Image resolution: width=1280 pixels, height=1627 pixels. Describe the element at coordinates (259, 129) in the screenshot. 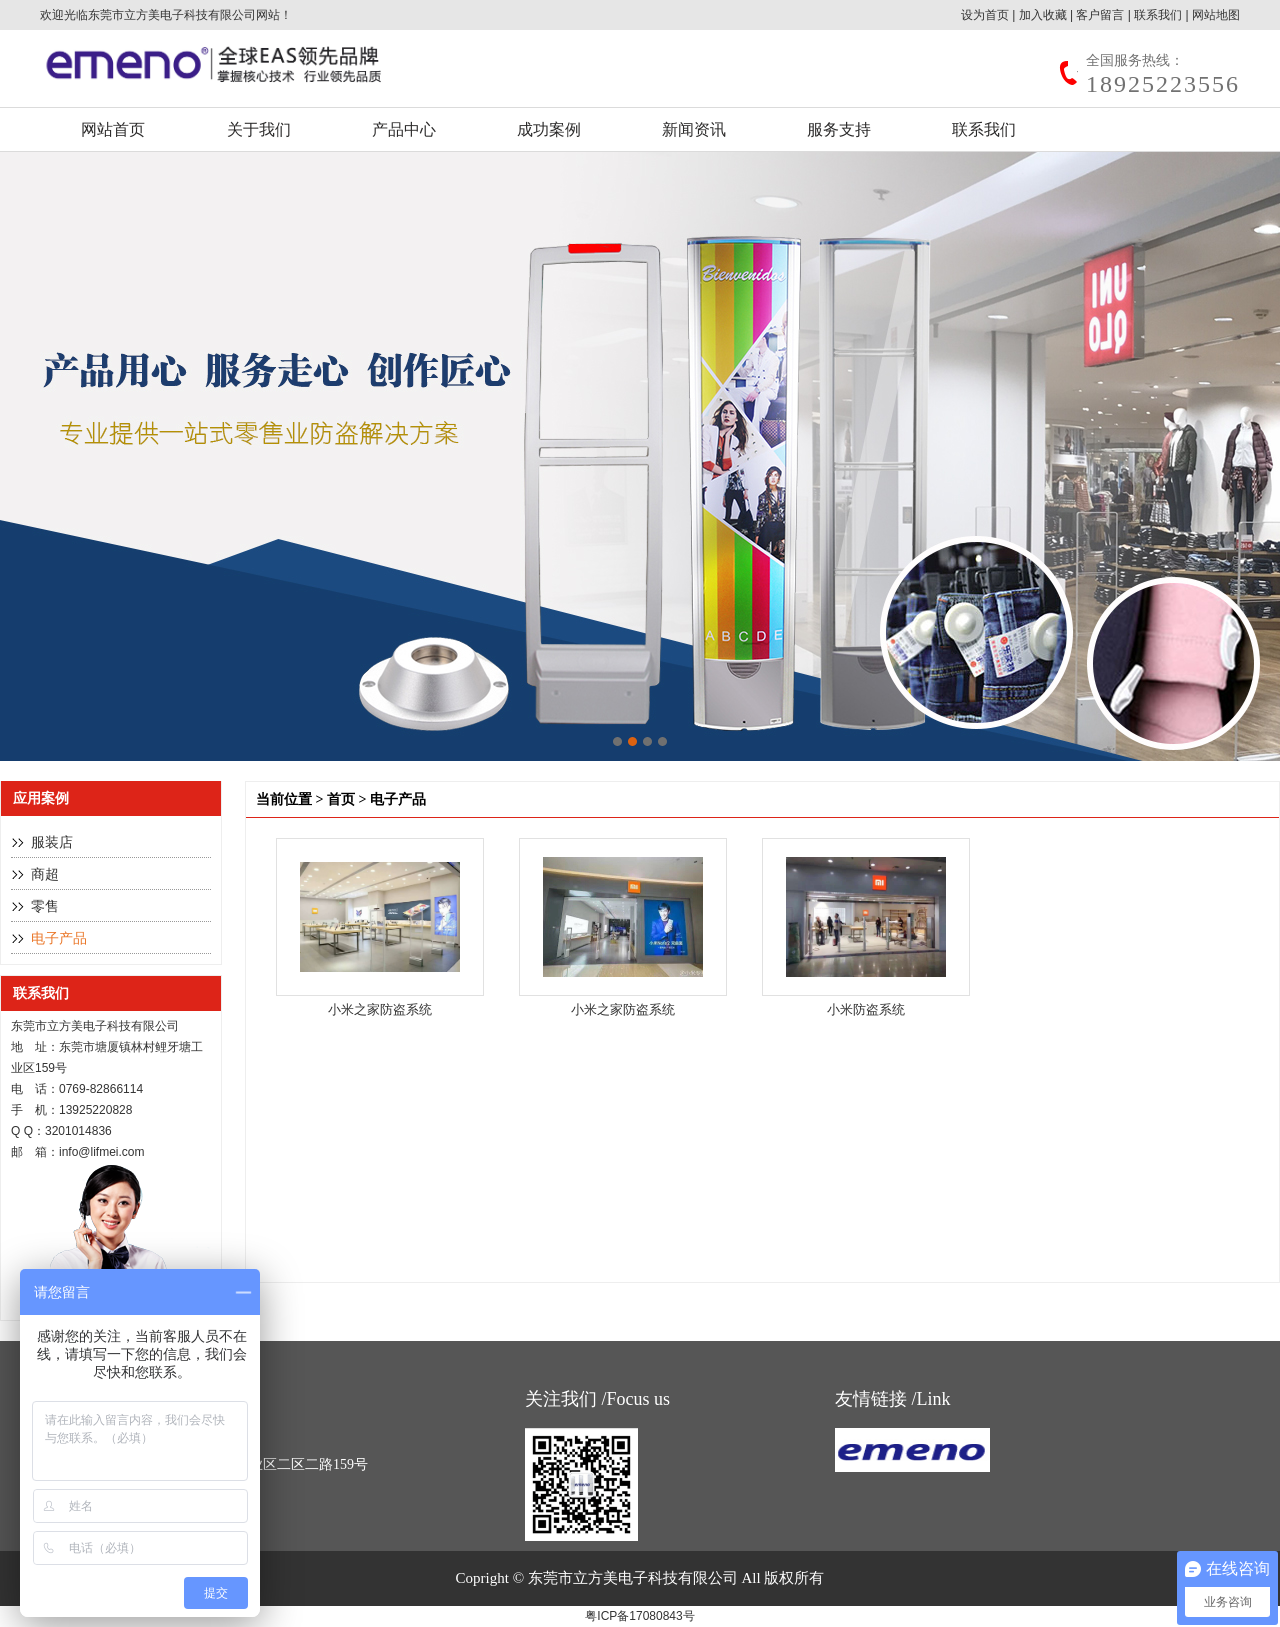

I see `关于我们` at that location.